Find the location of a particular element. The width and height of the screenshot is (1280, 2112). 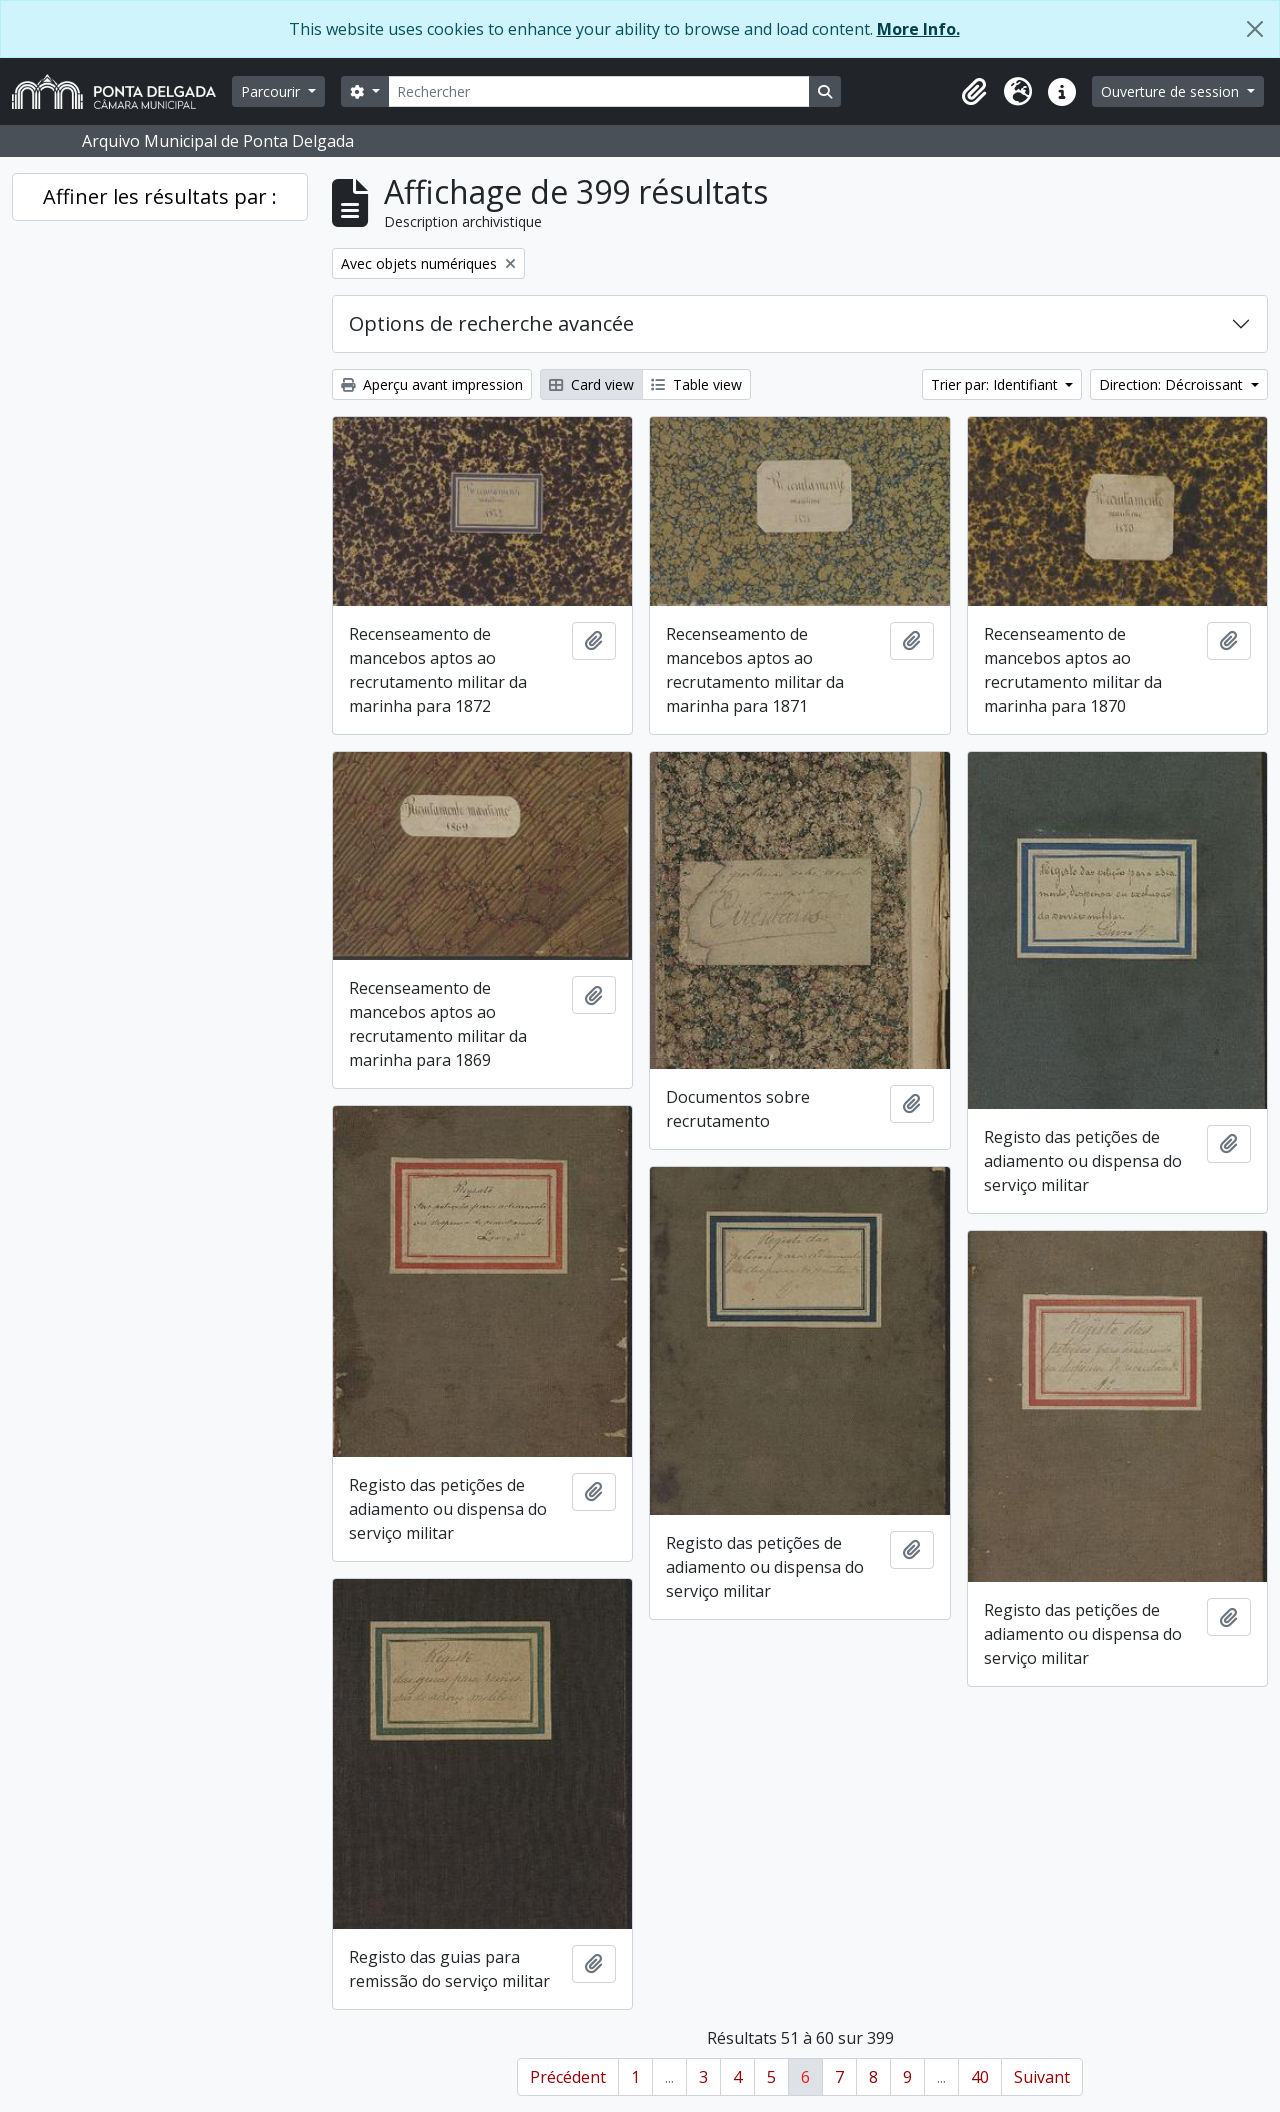

Parcourir is located at coordinates (272, 91).